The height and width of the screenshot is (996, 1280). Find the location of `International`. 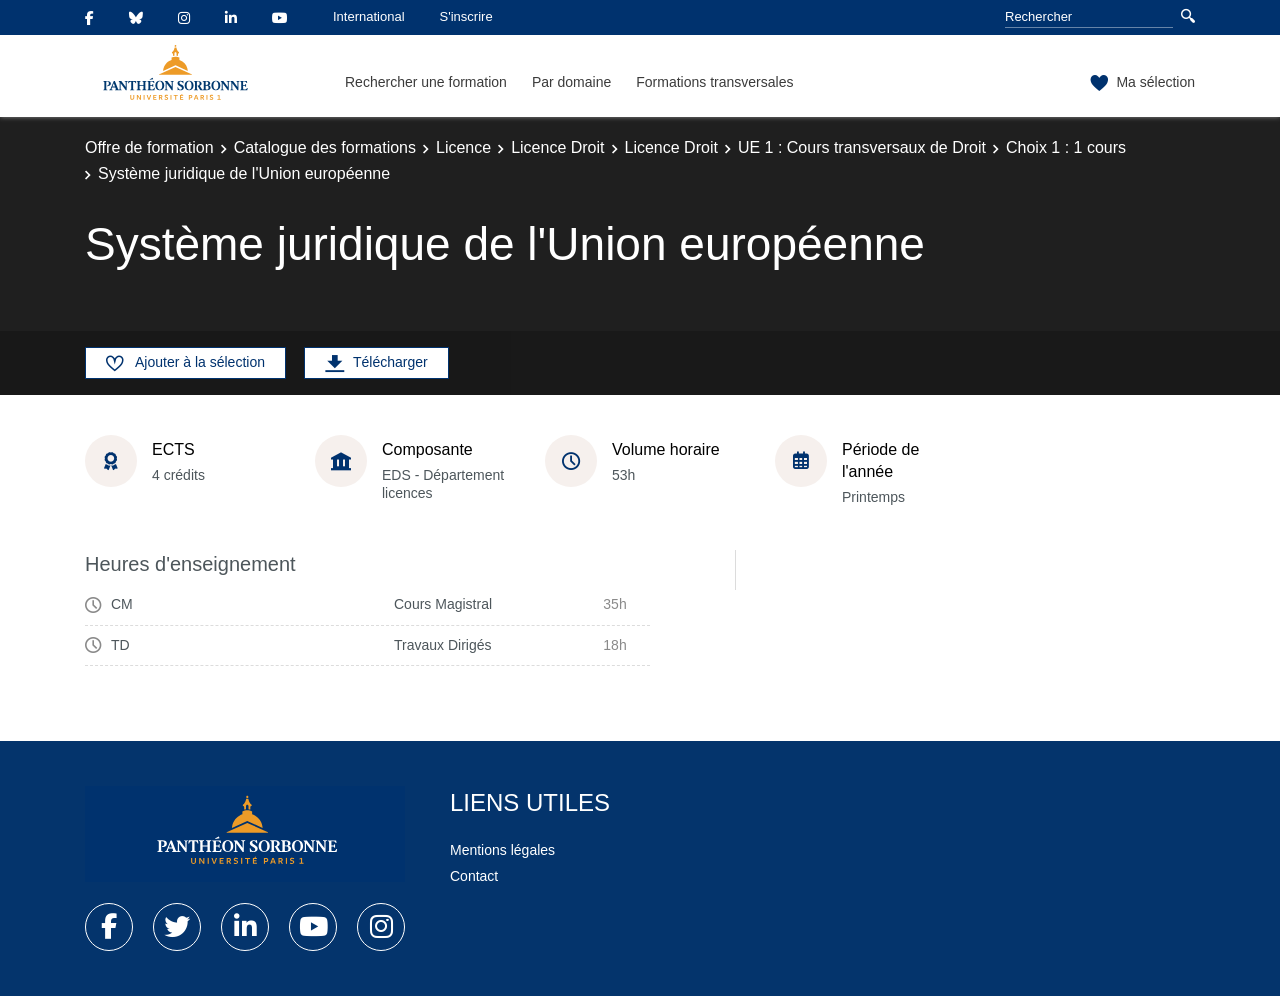

International is located at coordinates (369, 16).